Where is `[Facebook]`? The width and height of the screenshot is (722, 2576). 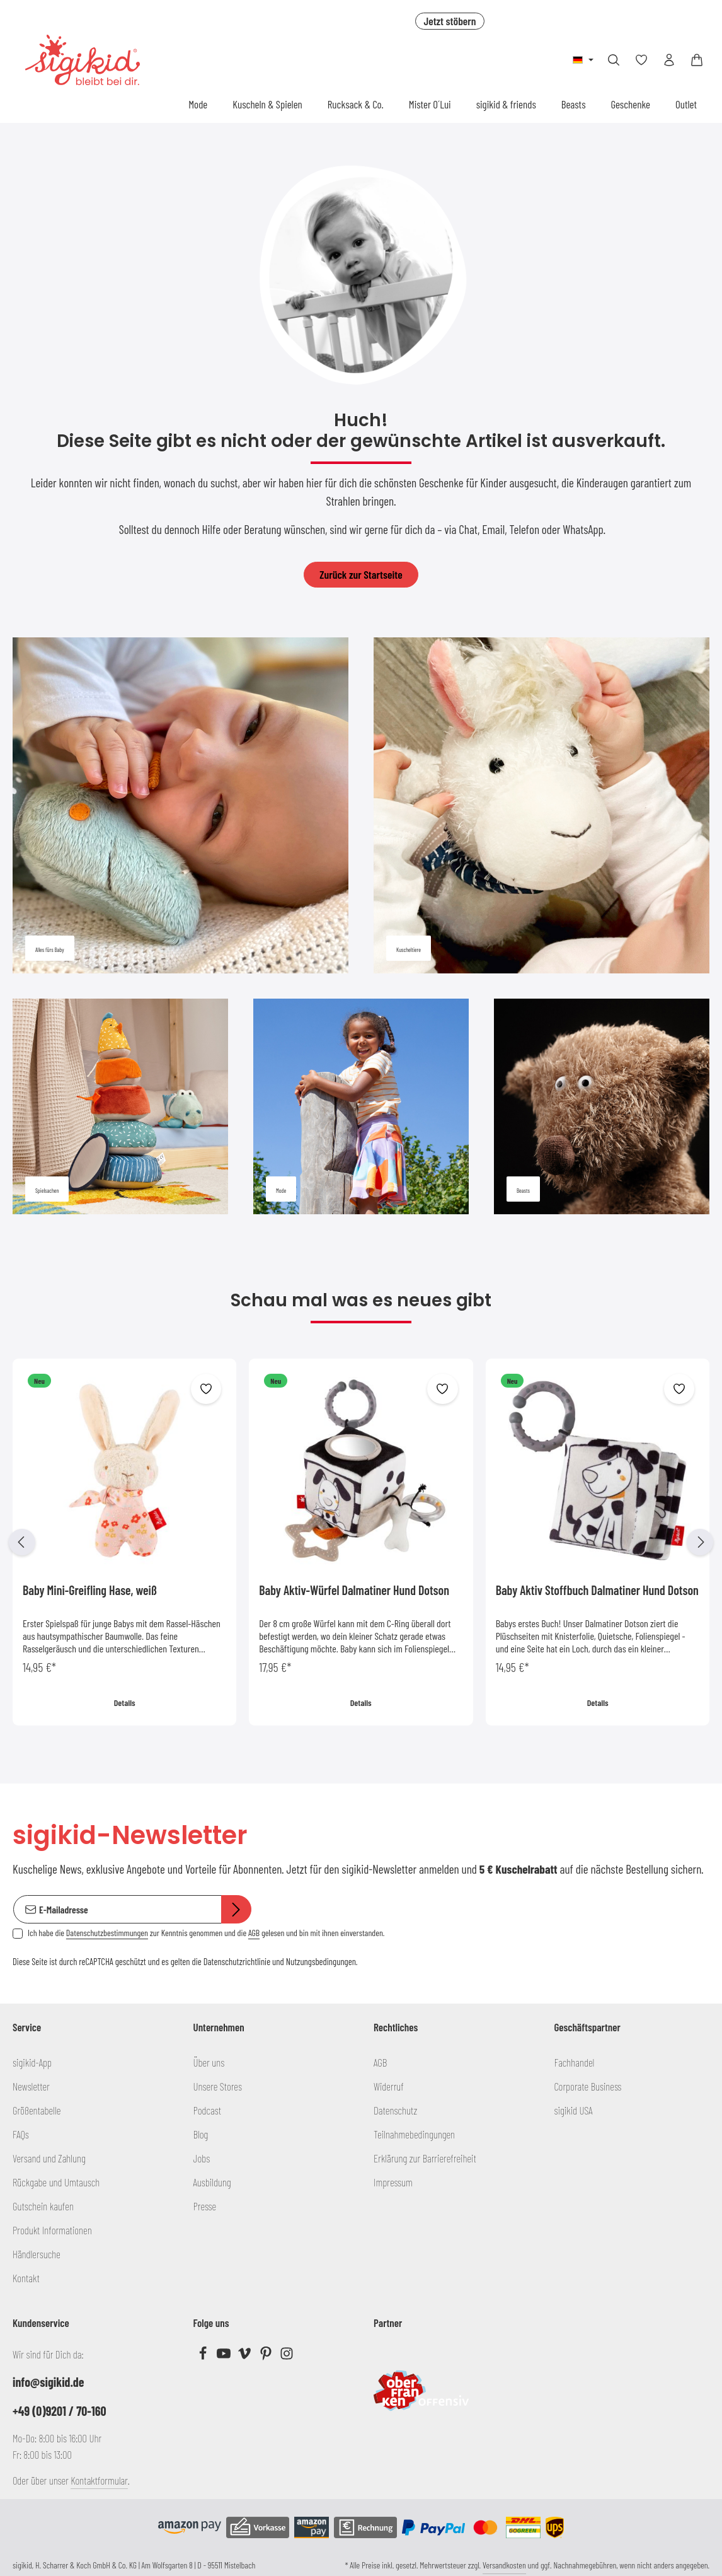
[Facebook] is located at coordinates (204, 2356).